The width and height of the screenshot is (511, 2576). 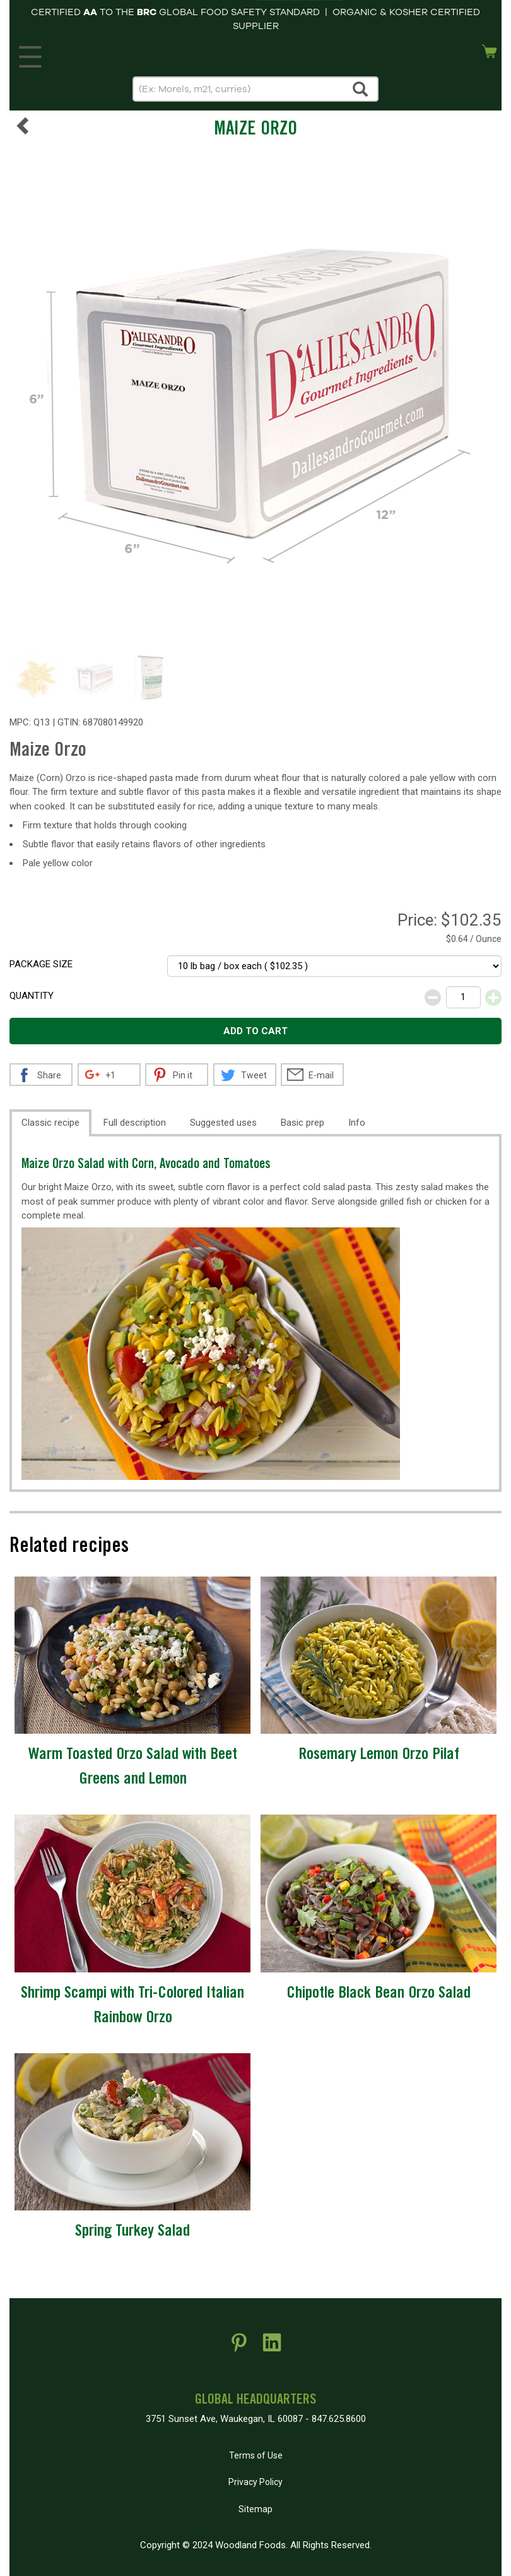 I want to click on Suggested uses, so click(x=223, y=1122).